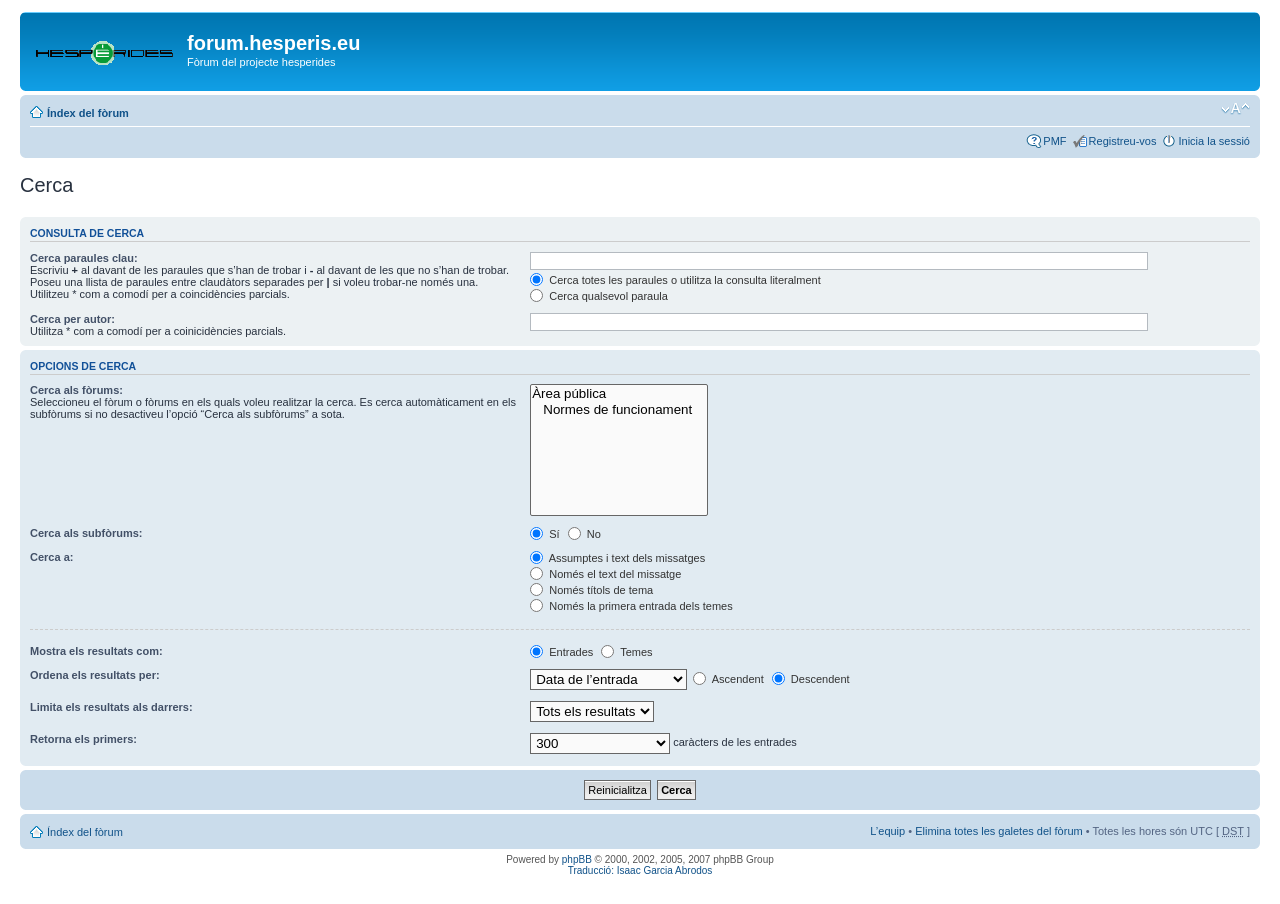 The width and height of the screenshot is (1280, 904). I want to click on Només la primera entrada dels temes, so click(631, 606).